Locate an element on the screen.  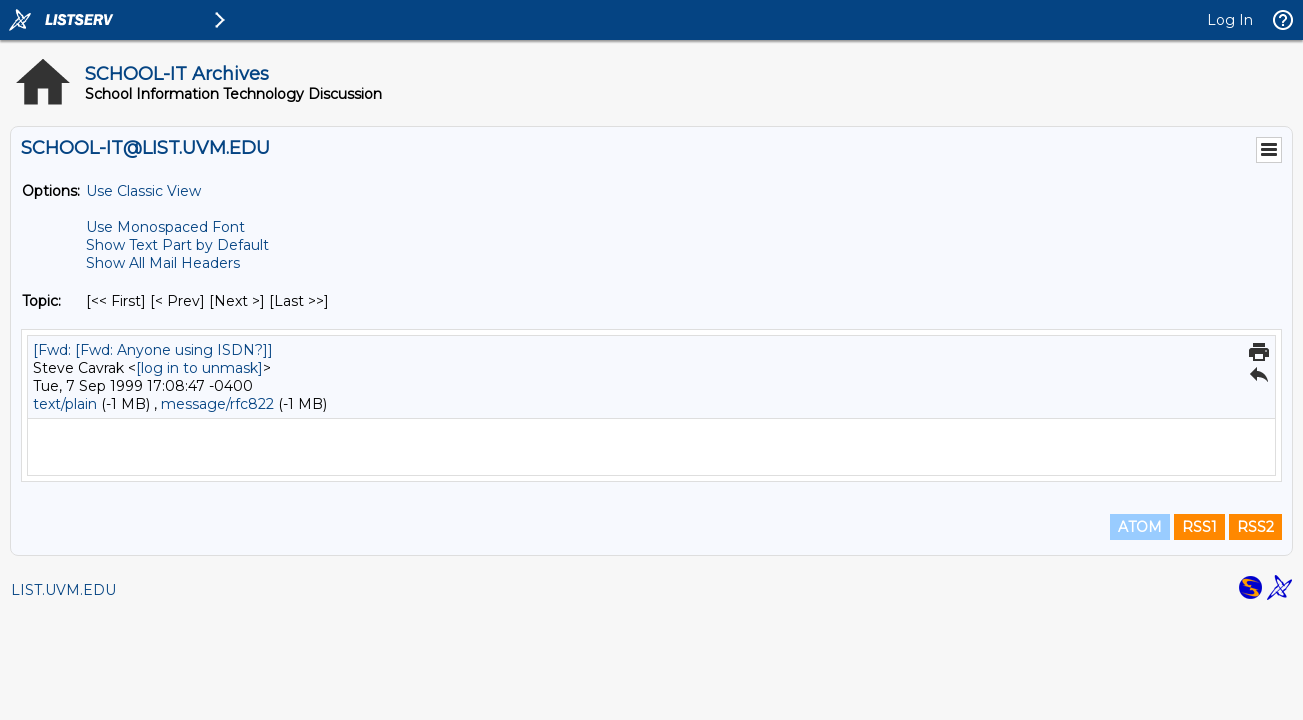
RSS2 is located at coordinates (1255, 527).